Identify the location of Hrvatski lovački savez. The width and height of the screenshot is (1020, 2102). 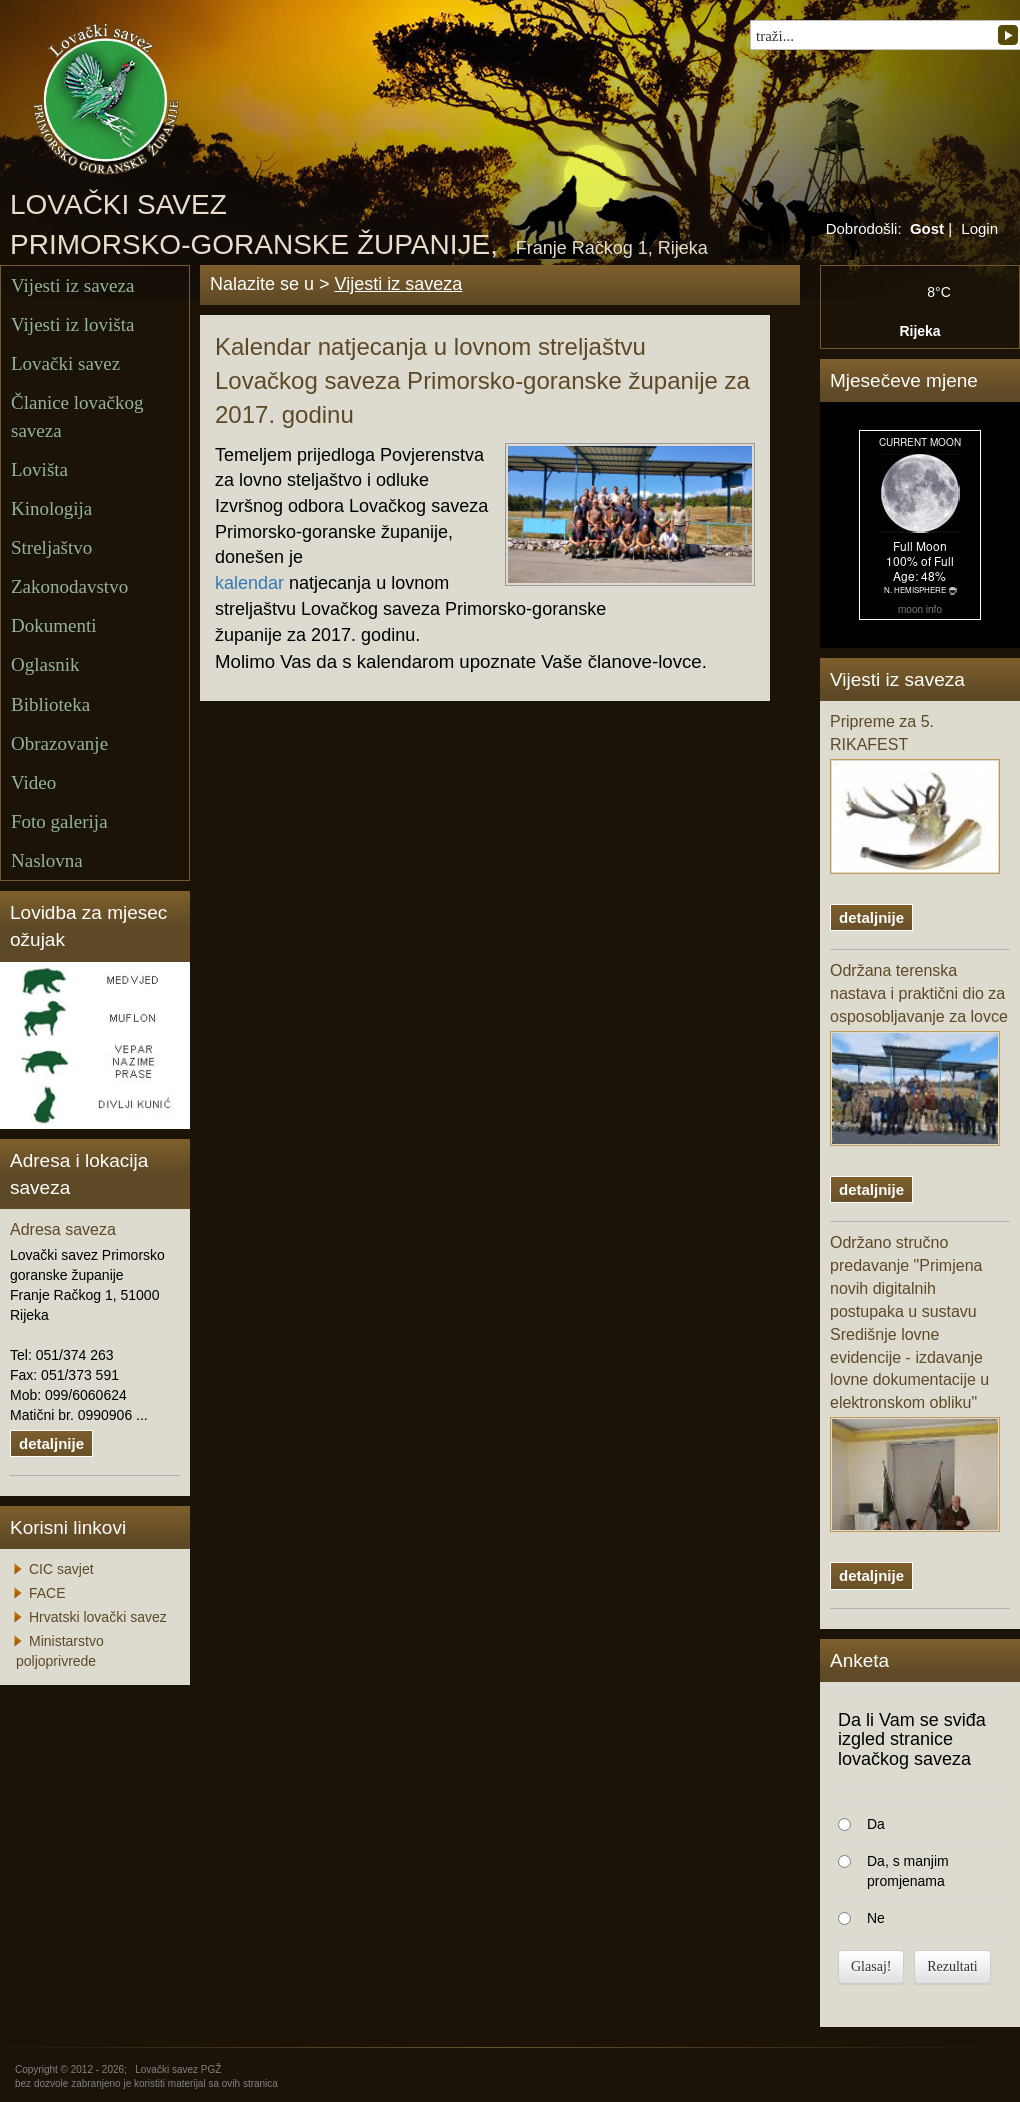
(98, 1617).